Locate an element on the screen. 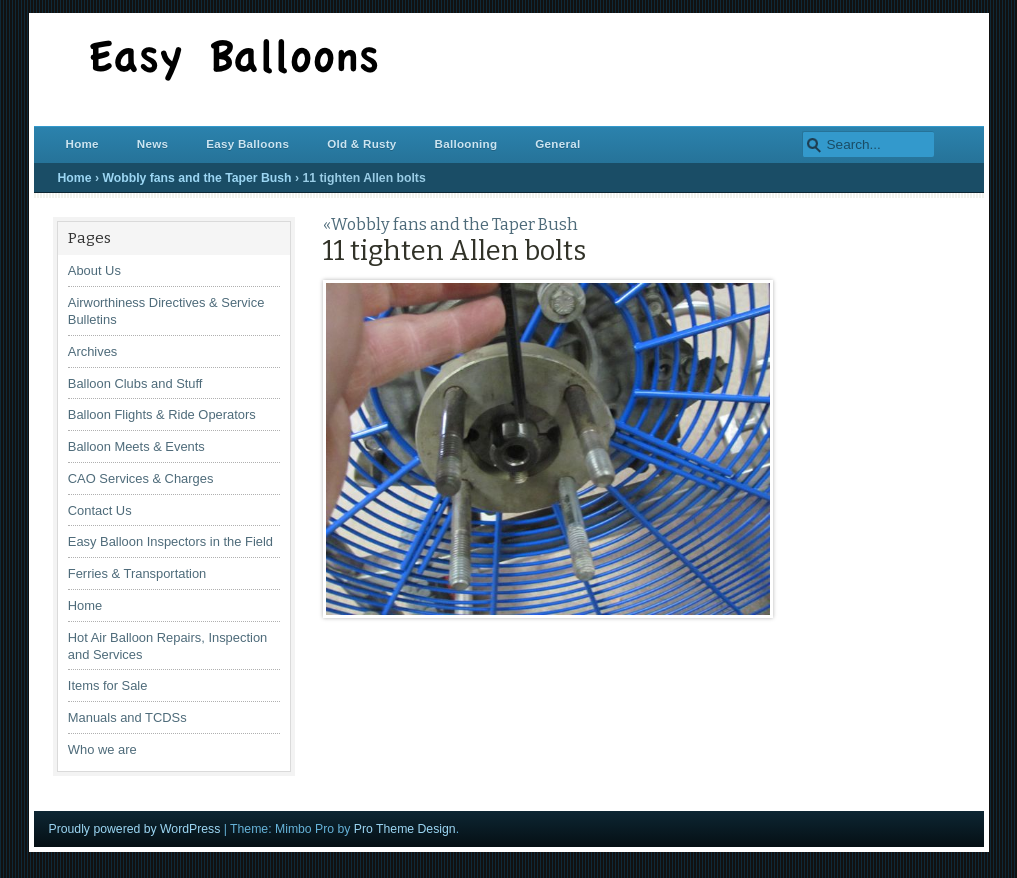 The image size is (1017, 878). Easy Balloon Inspectors in the Field is located at coordinates (170, 541).